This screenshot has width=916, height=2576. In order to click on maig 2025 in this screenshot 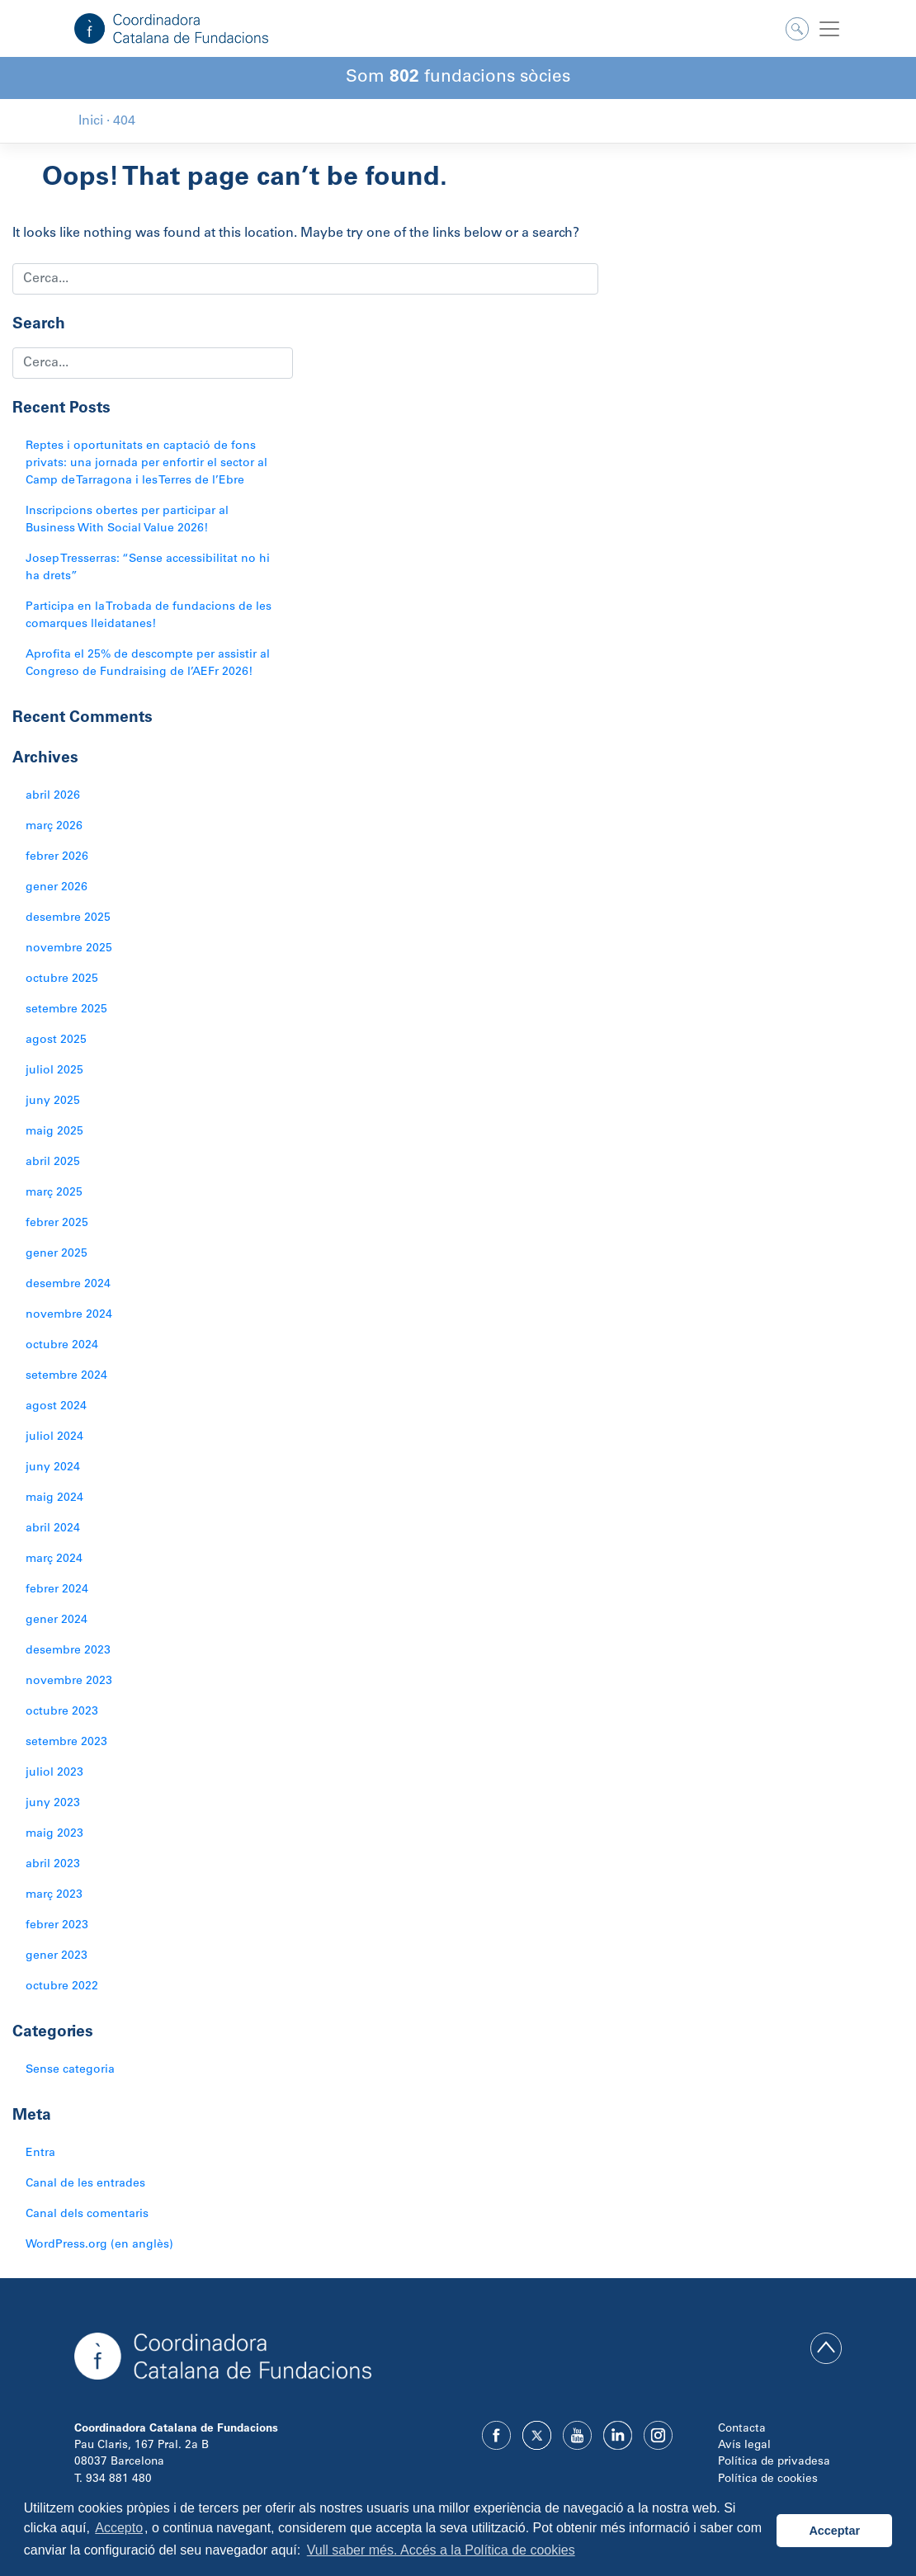, I will do `click(54, 1132)`.